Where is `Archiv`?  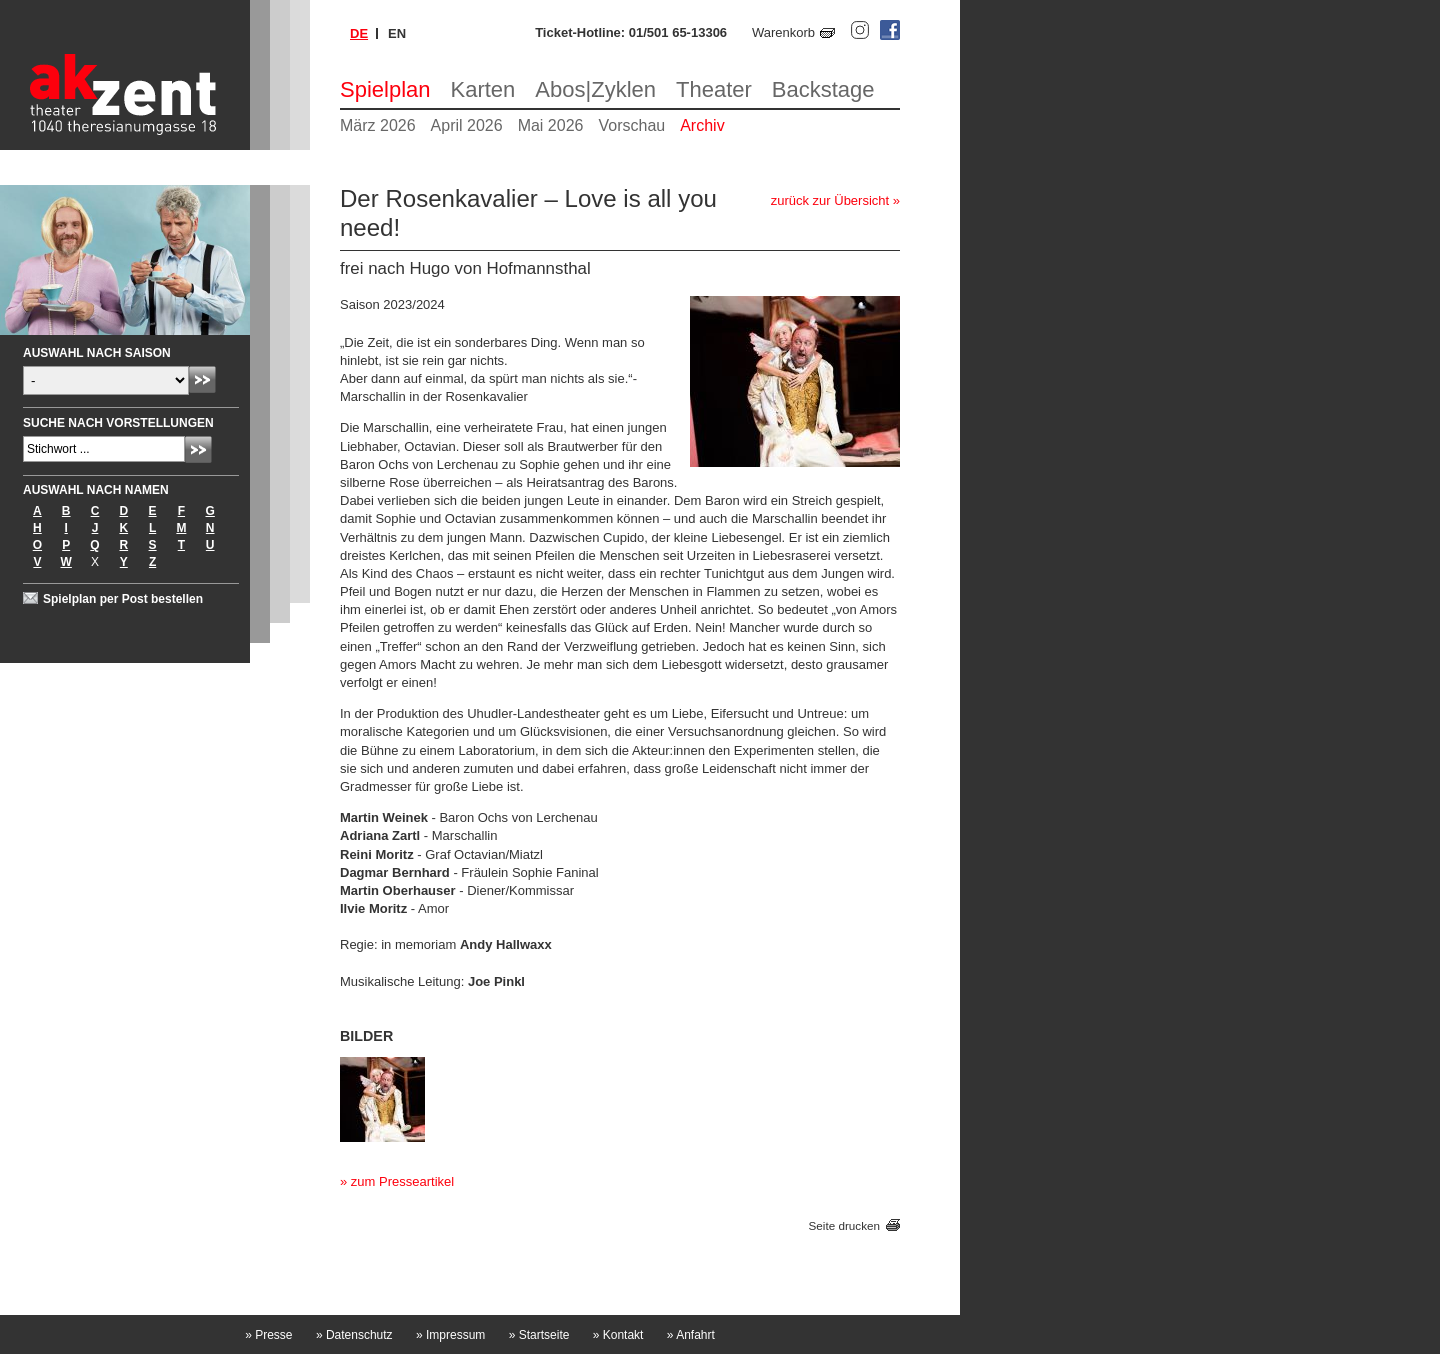
Archiv is located at coordinates (702, 125).